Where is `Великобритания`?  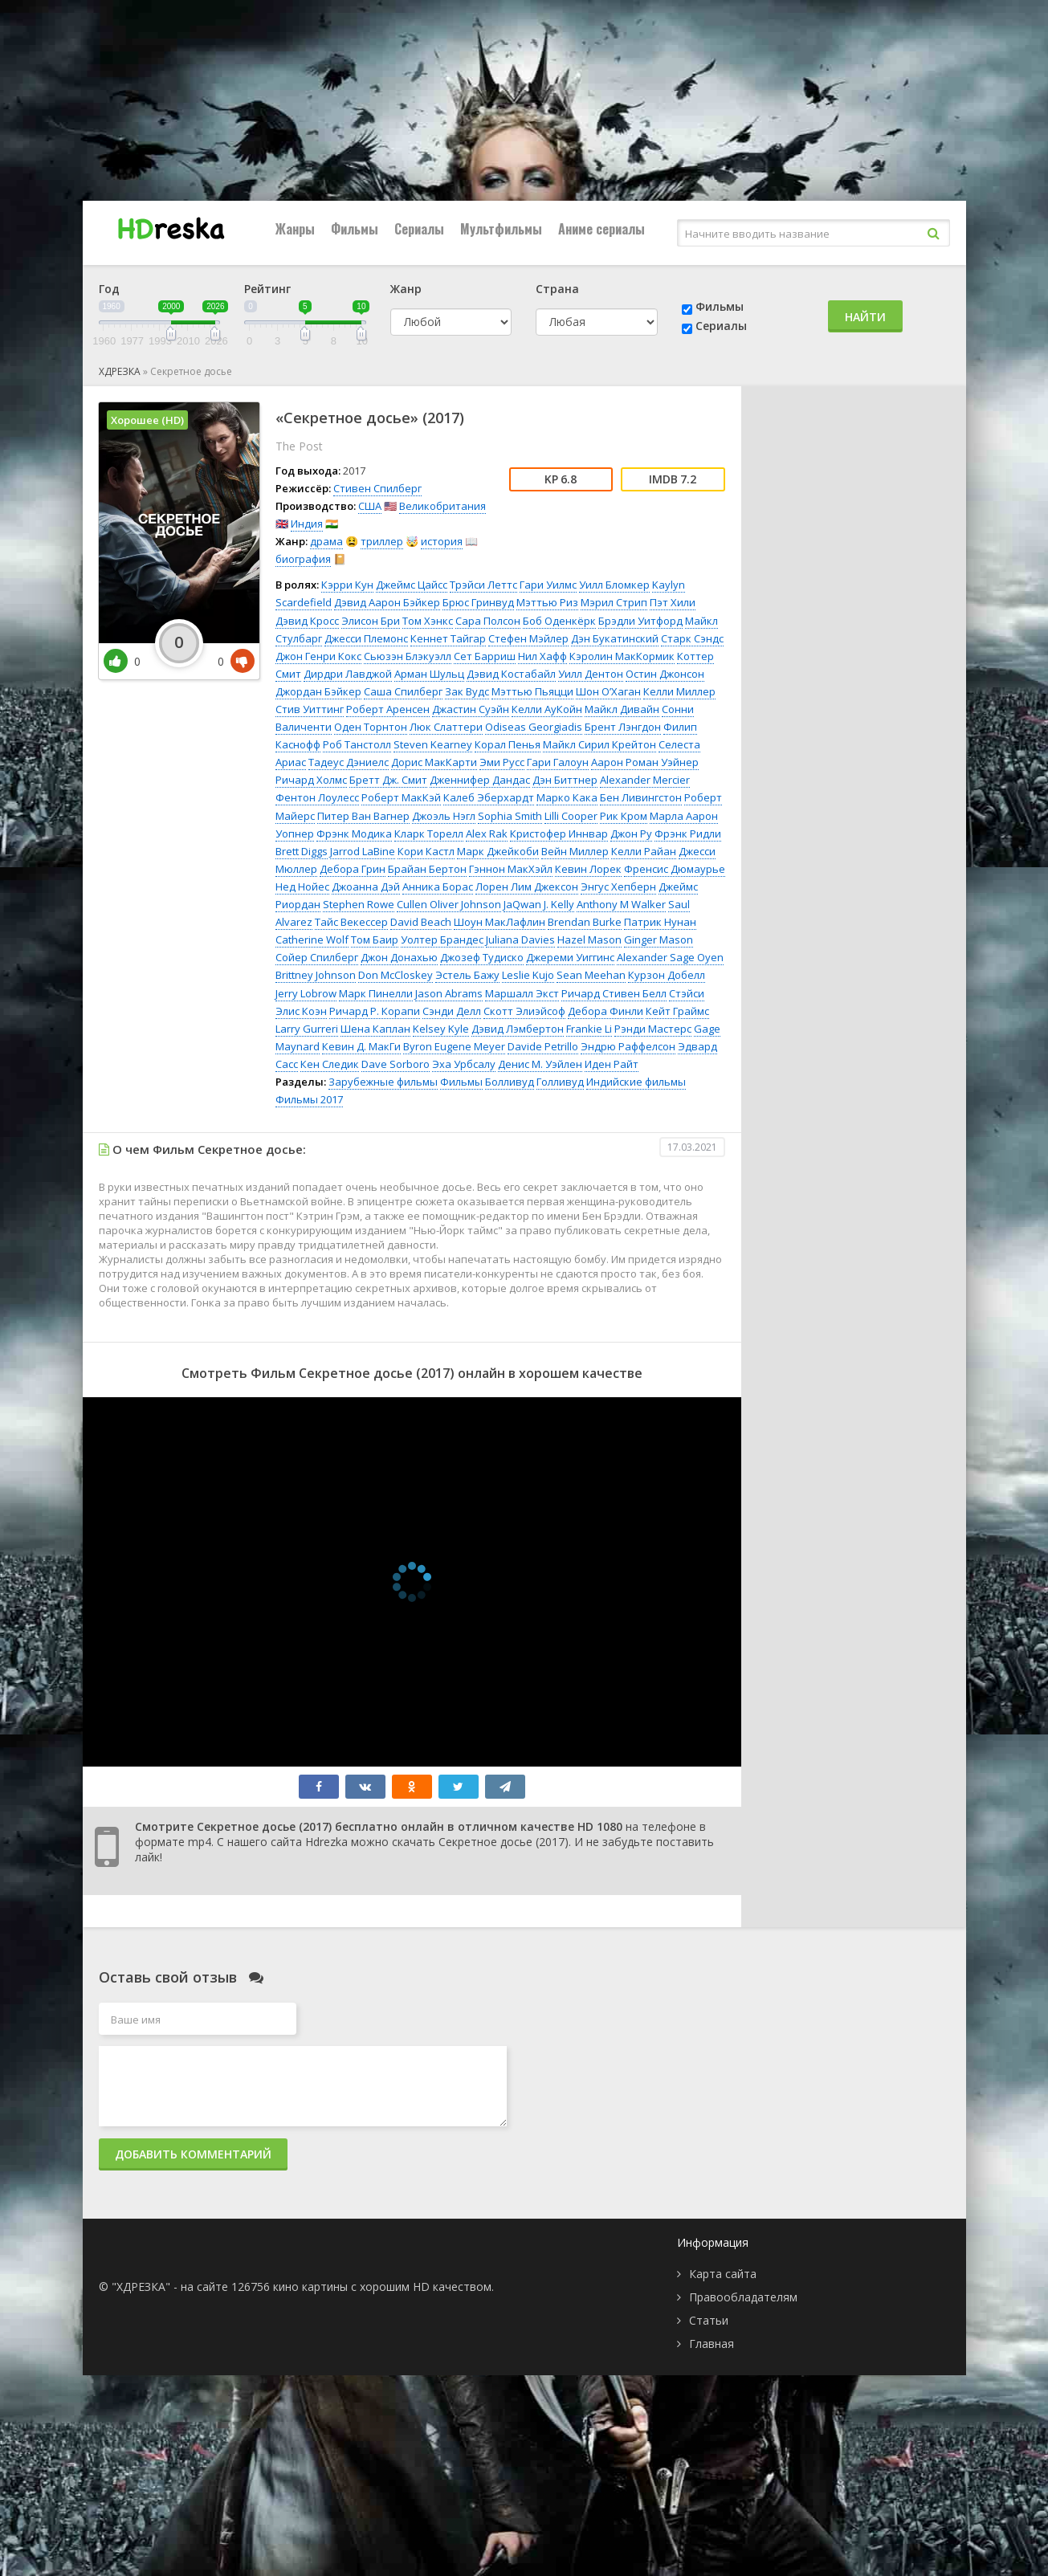 Великобритания is located at coordinates (442, 506).